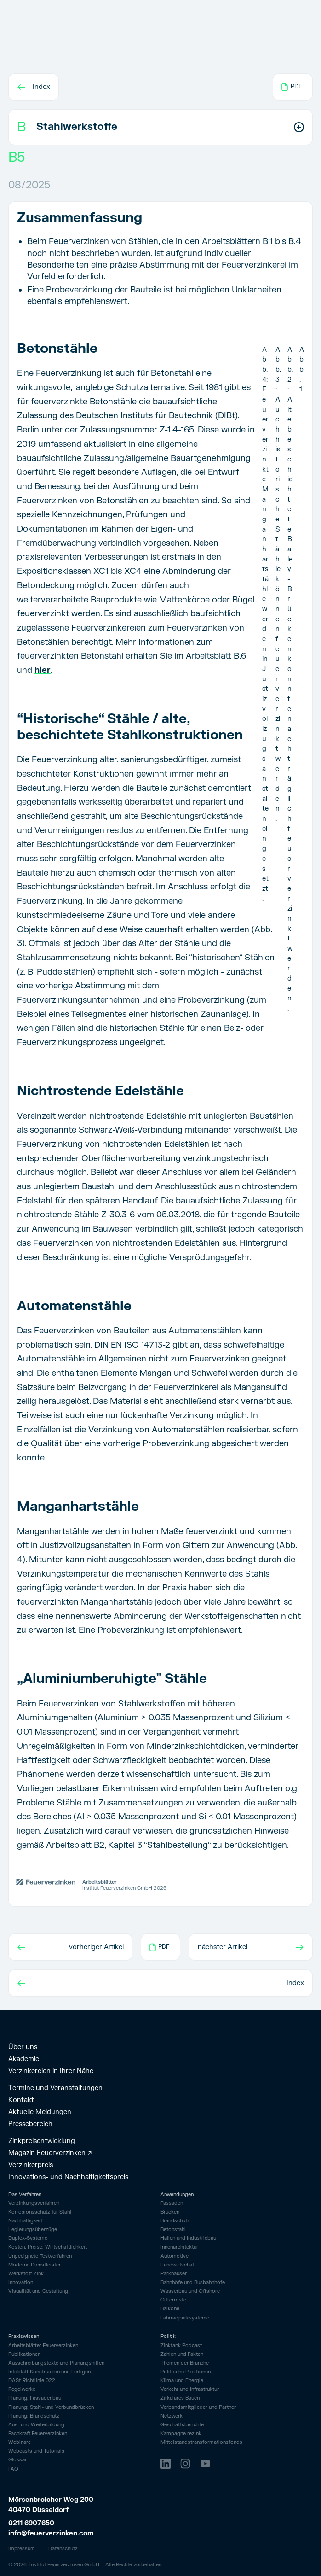 This screenshot has width=321, height=2576. Describe the element at coordinates (198, 2407) in the screenshot. I see `Verbandsmitglieder und Partner` at that location.